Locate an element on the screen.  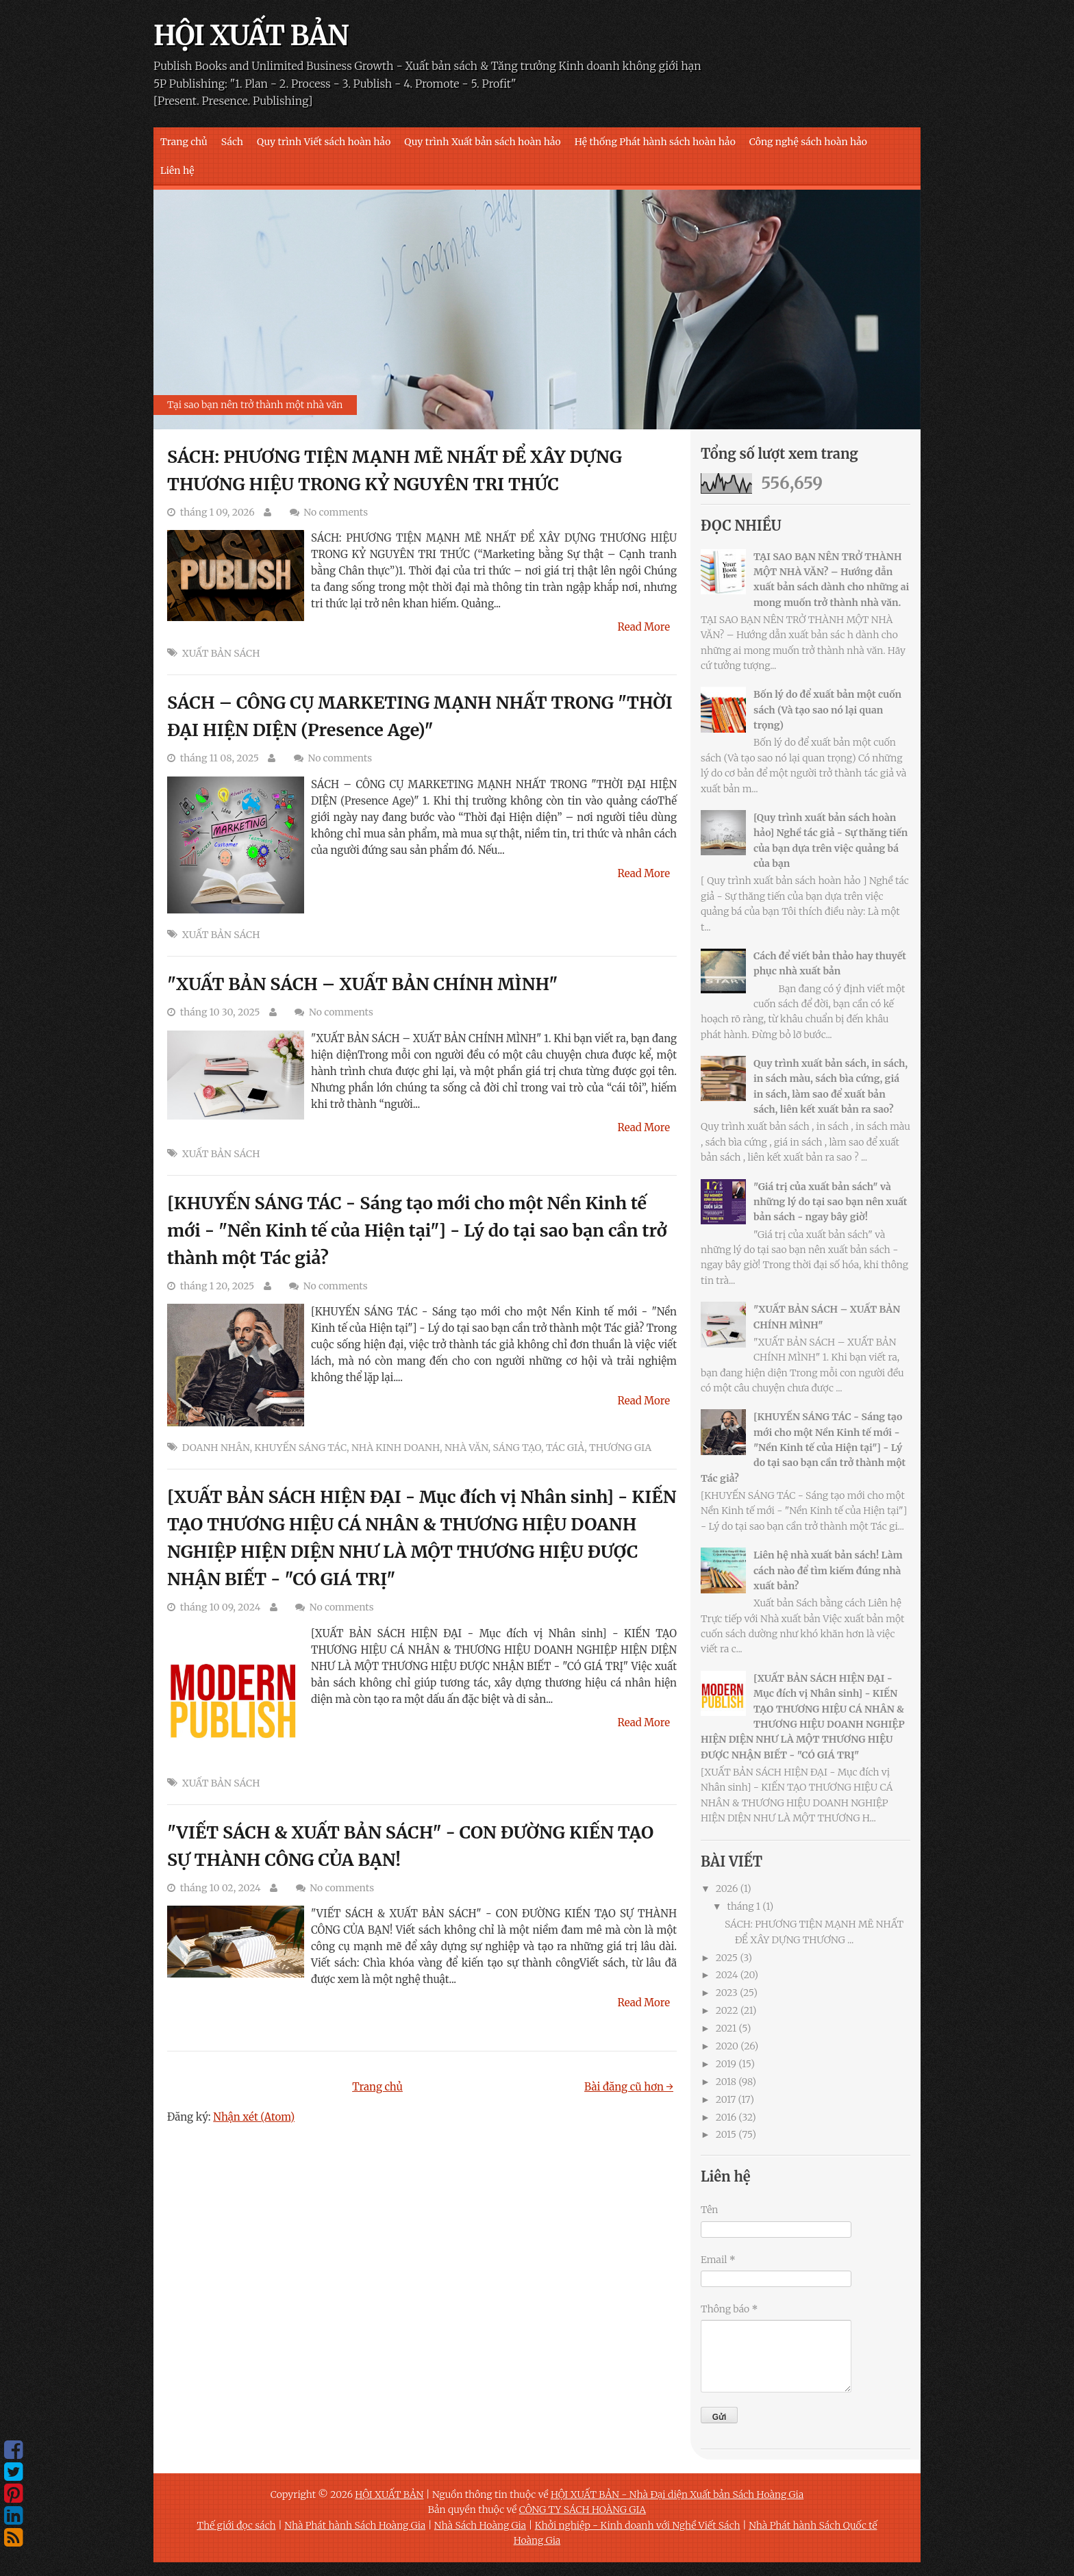
Nhà Sách Hoàng Gia is located at coordinates (480, 2525).